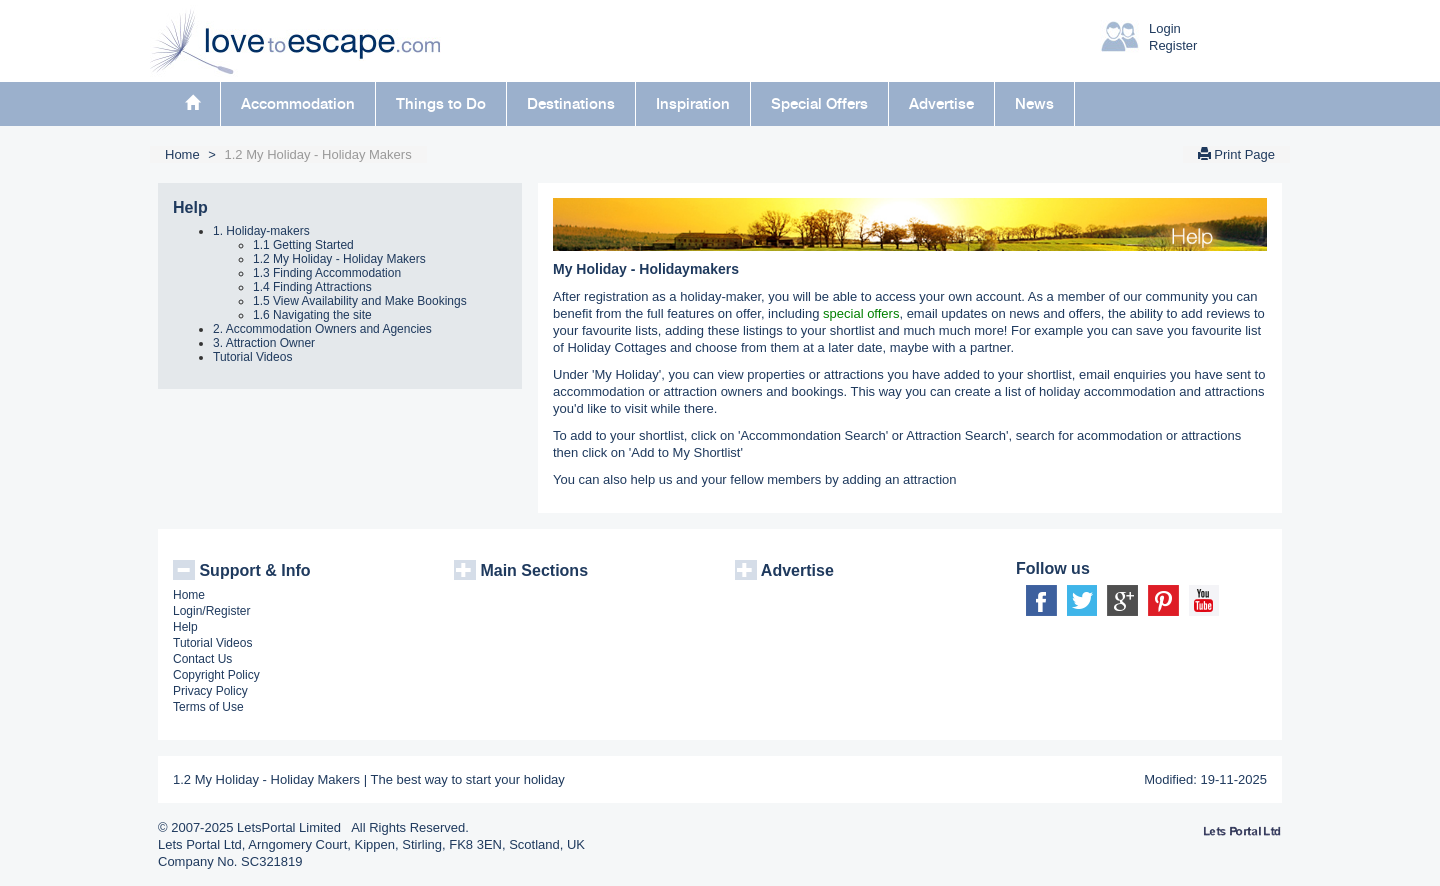  What do you see at coordinates (521, 570) in the screenshot?
I see `Main Sections` at bounding box center [521, 570].